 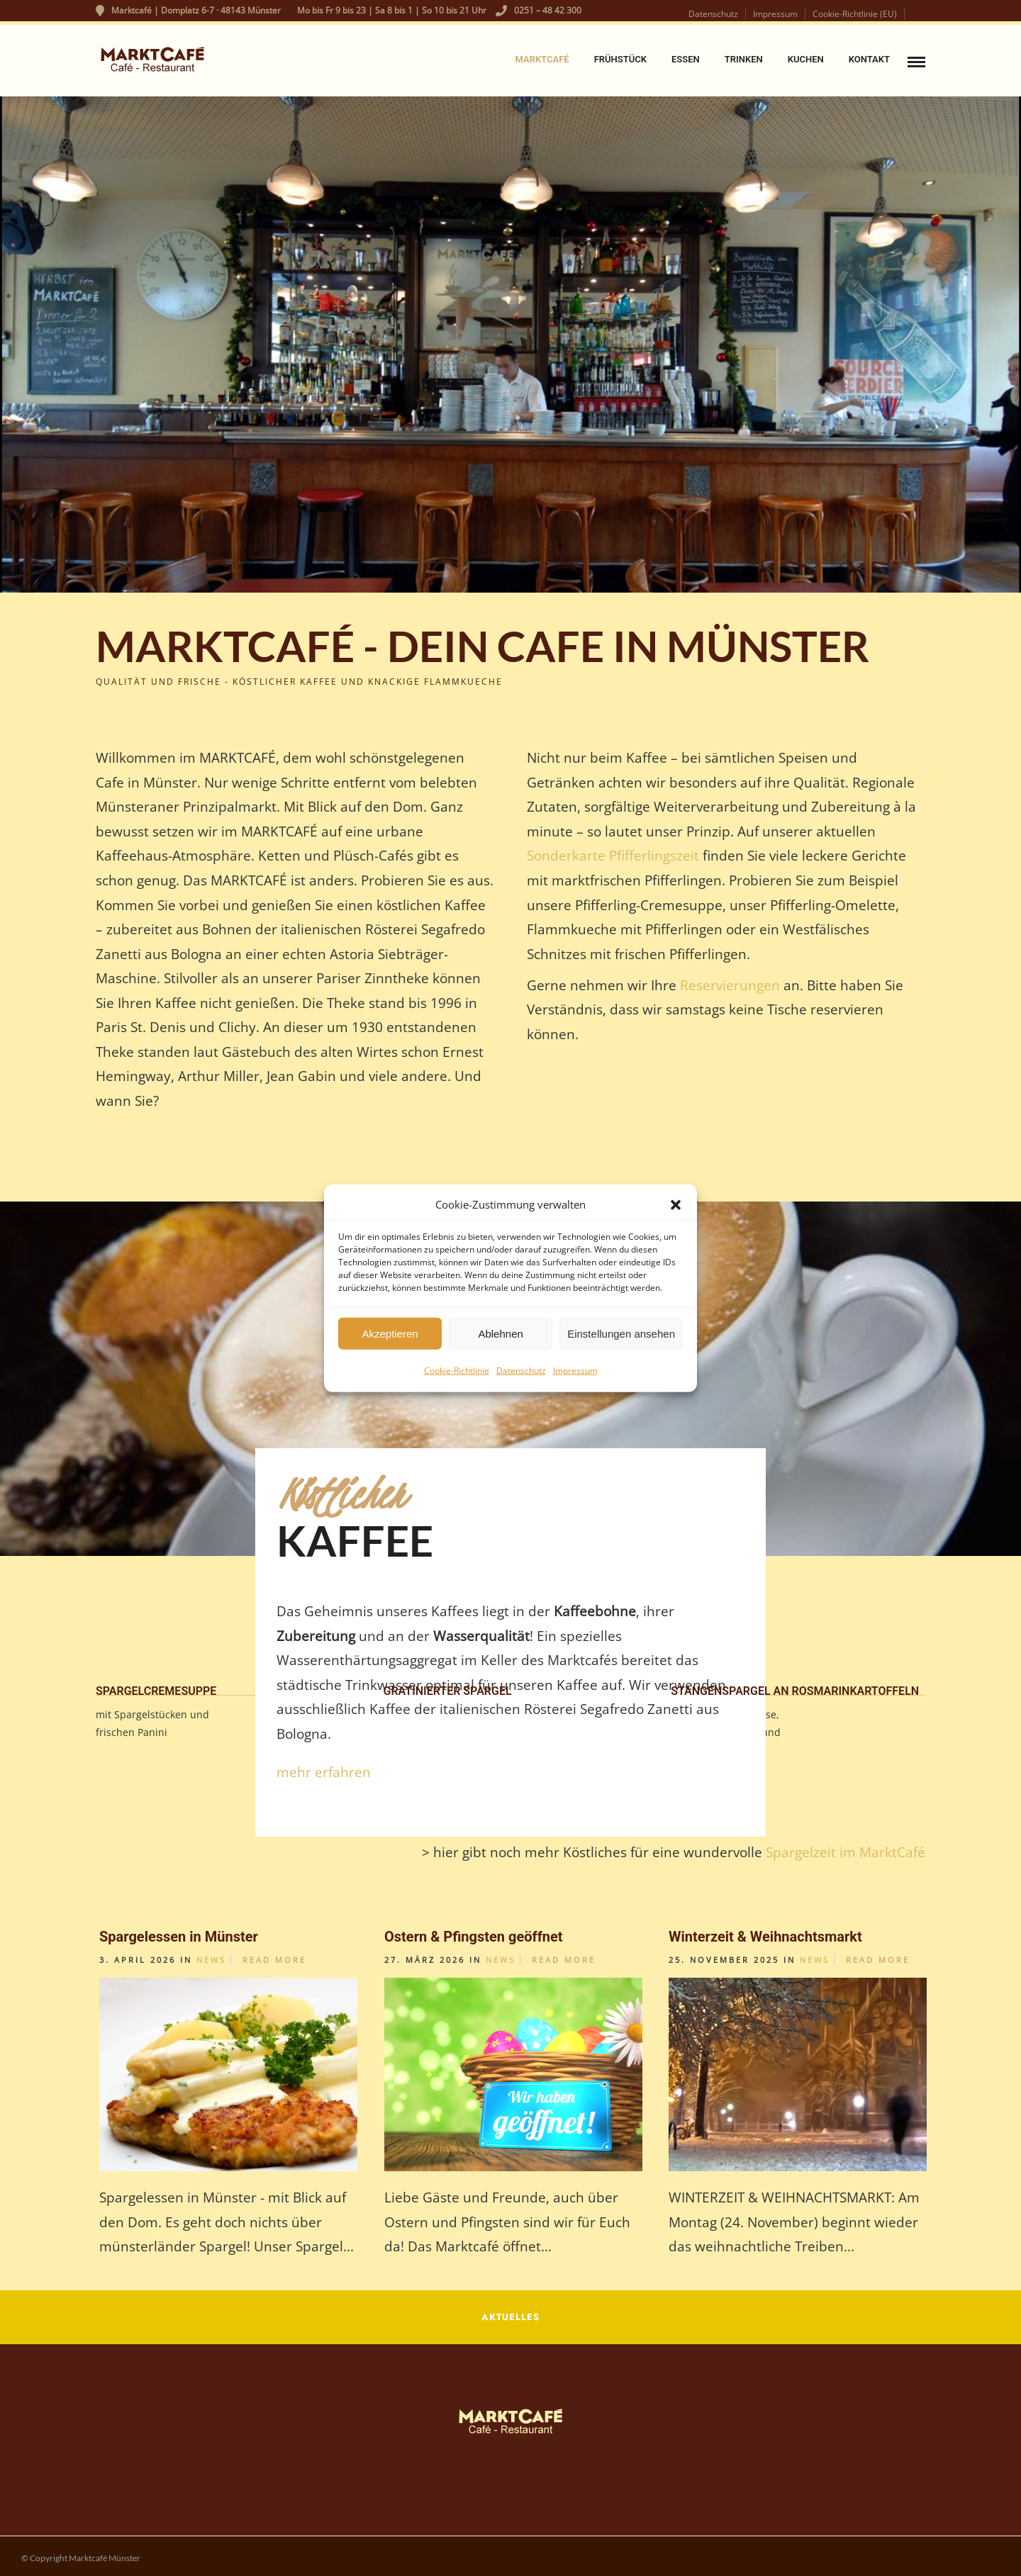 I want to click on Sonderkarte Pfifferlingszeit, so click(x=613, y=855).